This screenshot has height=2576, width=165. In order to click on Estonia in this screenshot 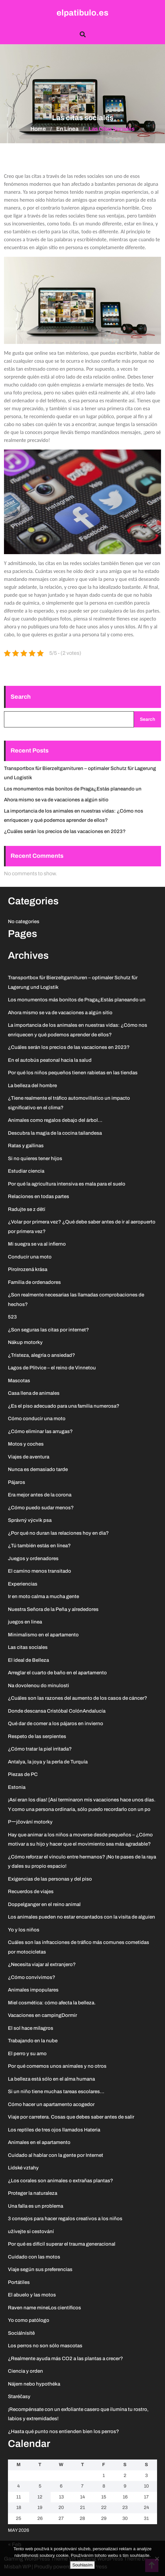, I will do `click(16, 1787)`.